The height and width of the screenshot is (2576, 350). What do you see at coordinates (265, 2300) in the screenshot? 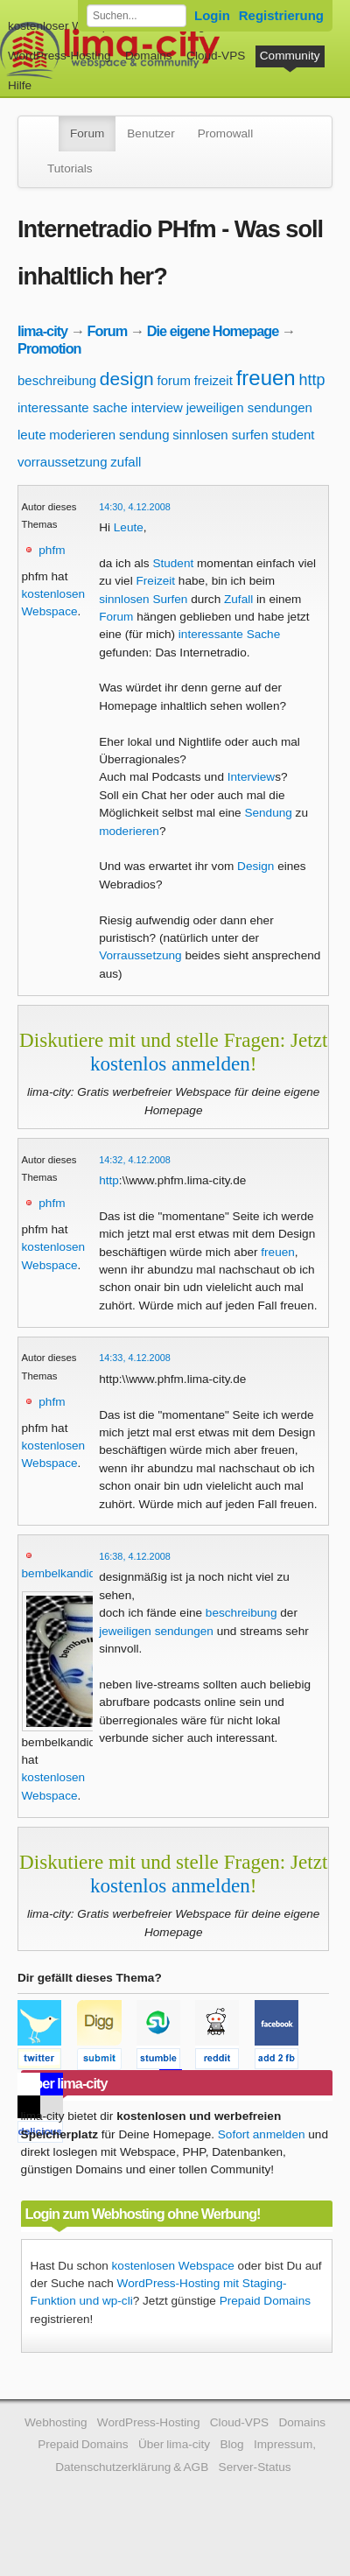
I see `Prepaid Domains` at bounding box center [265, 2300].